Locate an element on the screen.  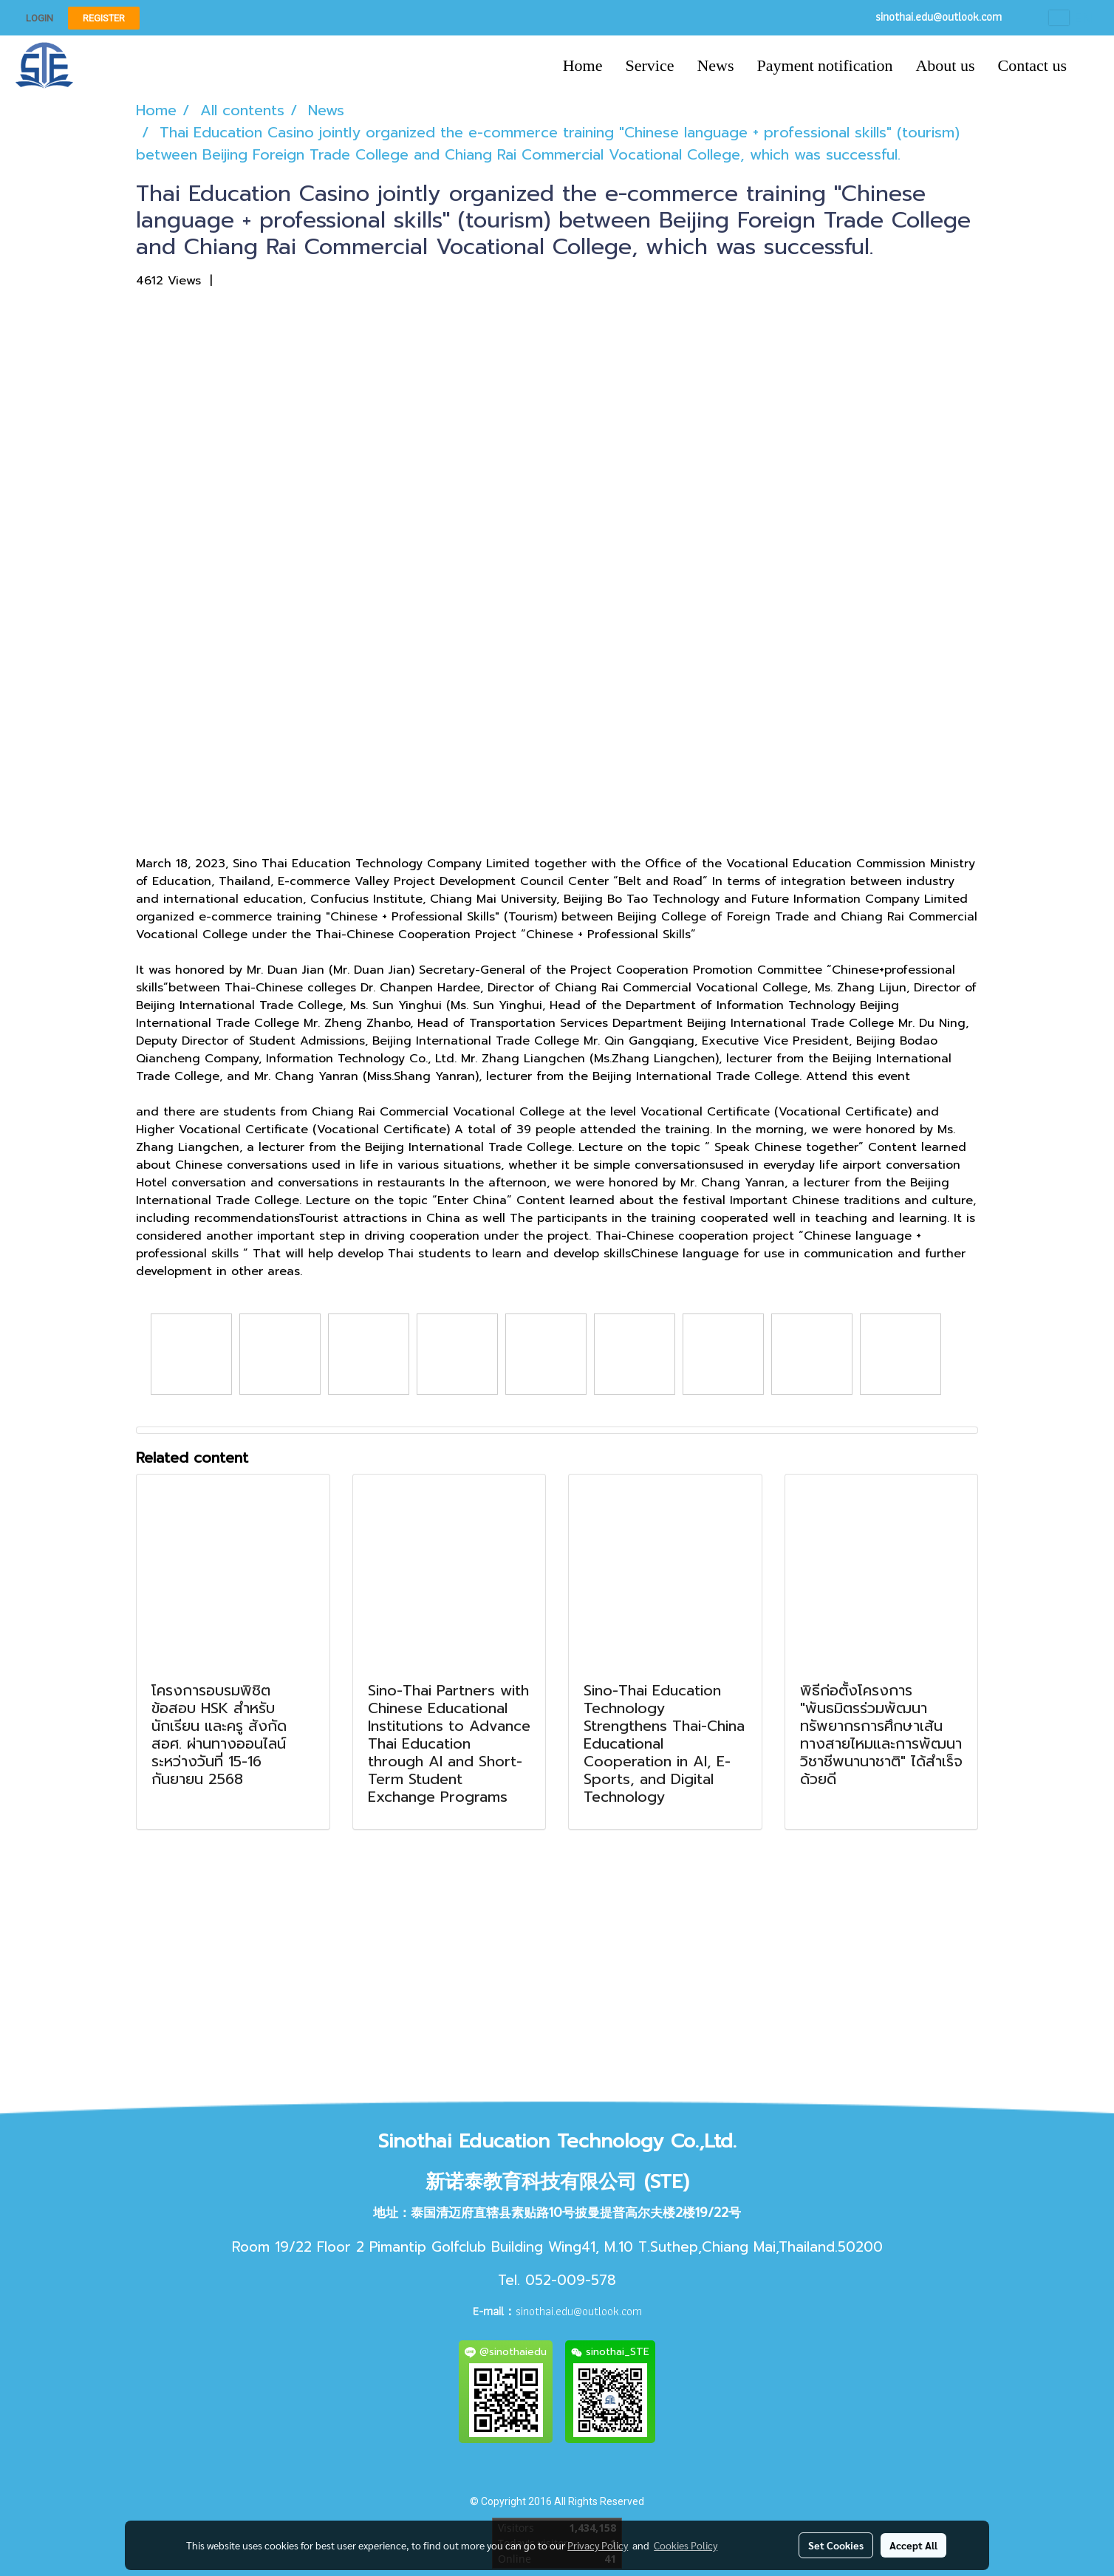
Login is located at coordinates (39, 18).